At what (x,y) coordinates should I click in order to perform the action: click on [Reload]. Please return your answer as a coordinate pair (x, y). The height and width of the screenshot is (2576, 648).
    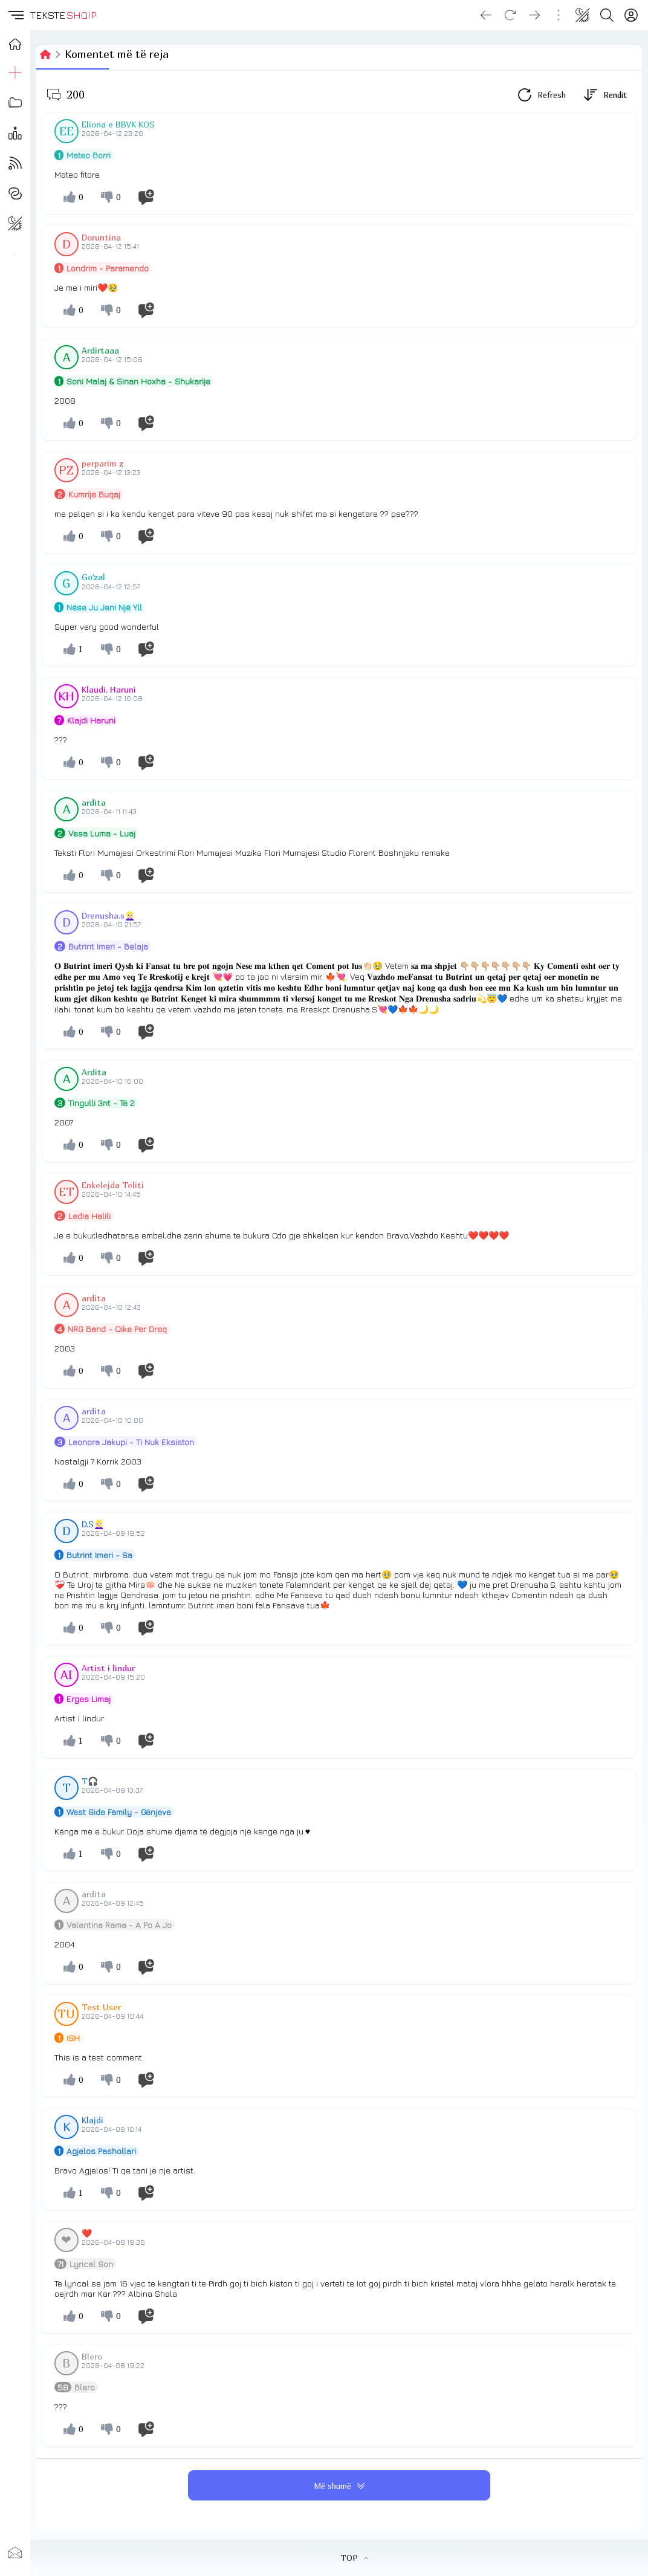
    Looking at the image, I should click on (510, 15).